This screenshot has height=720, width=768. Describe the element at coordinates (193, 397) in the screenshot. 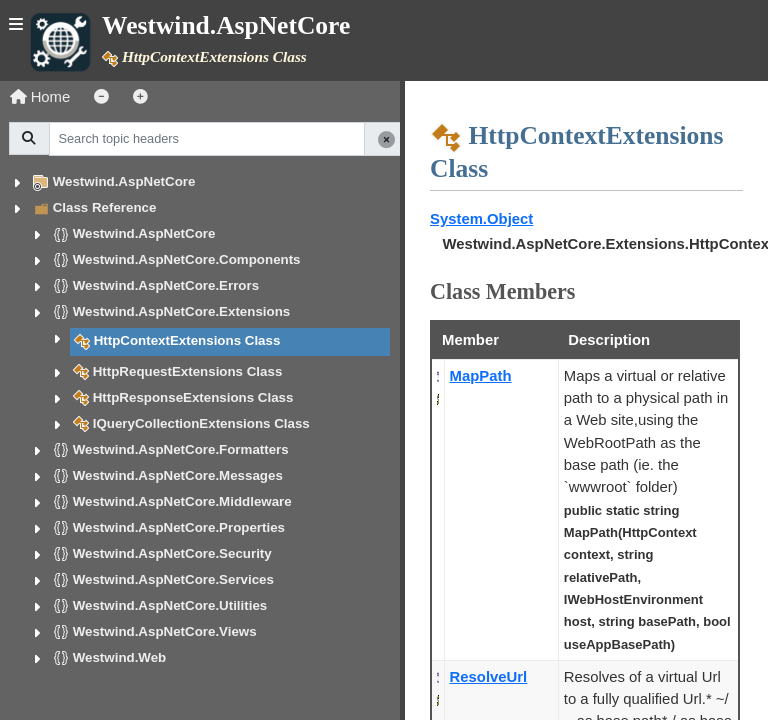

I see `HttpResponseExtensions Class` at that location.